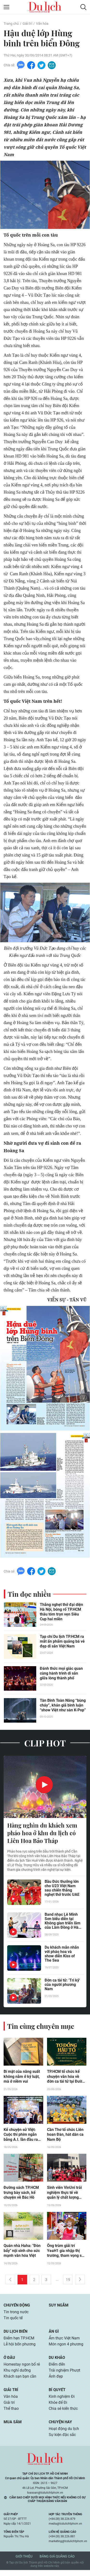  I want to click on Đờn ca tài tử: 'Tri kỷ' của người phương Nam, so click(62, 1987).